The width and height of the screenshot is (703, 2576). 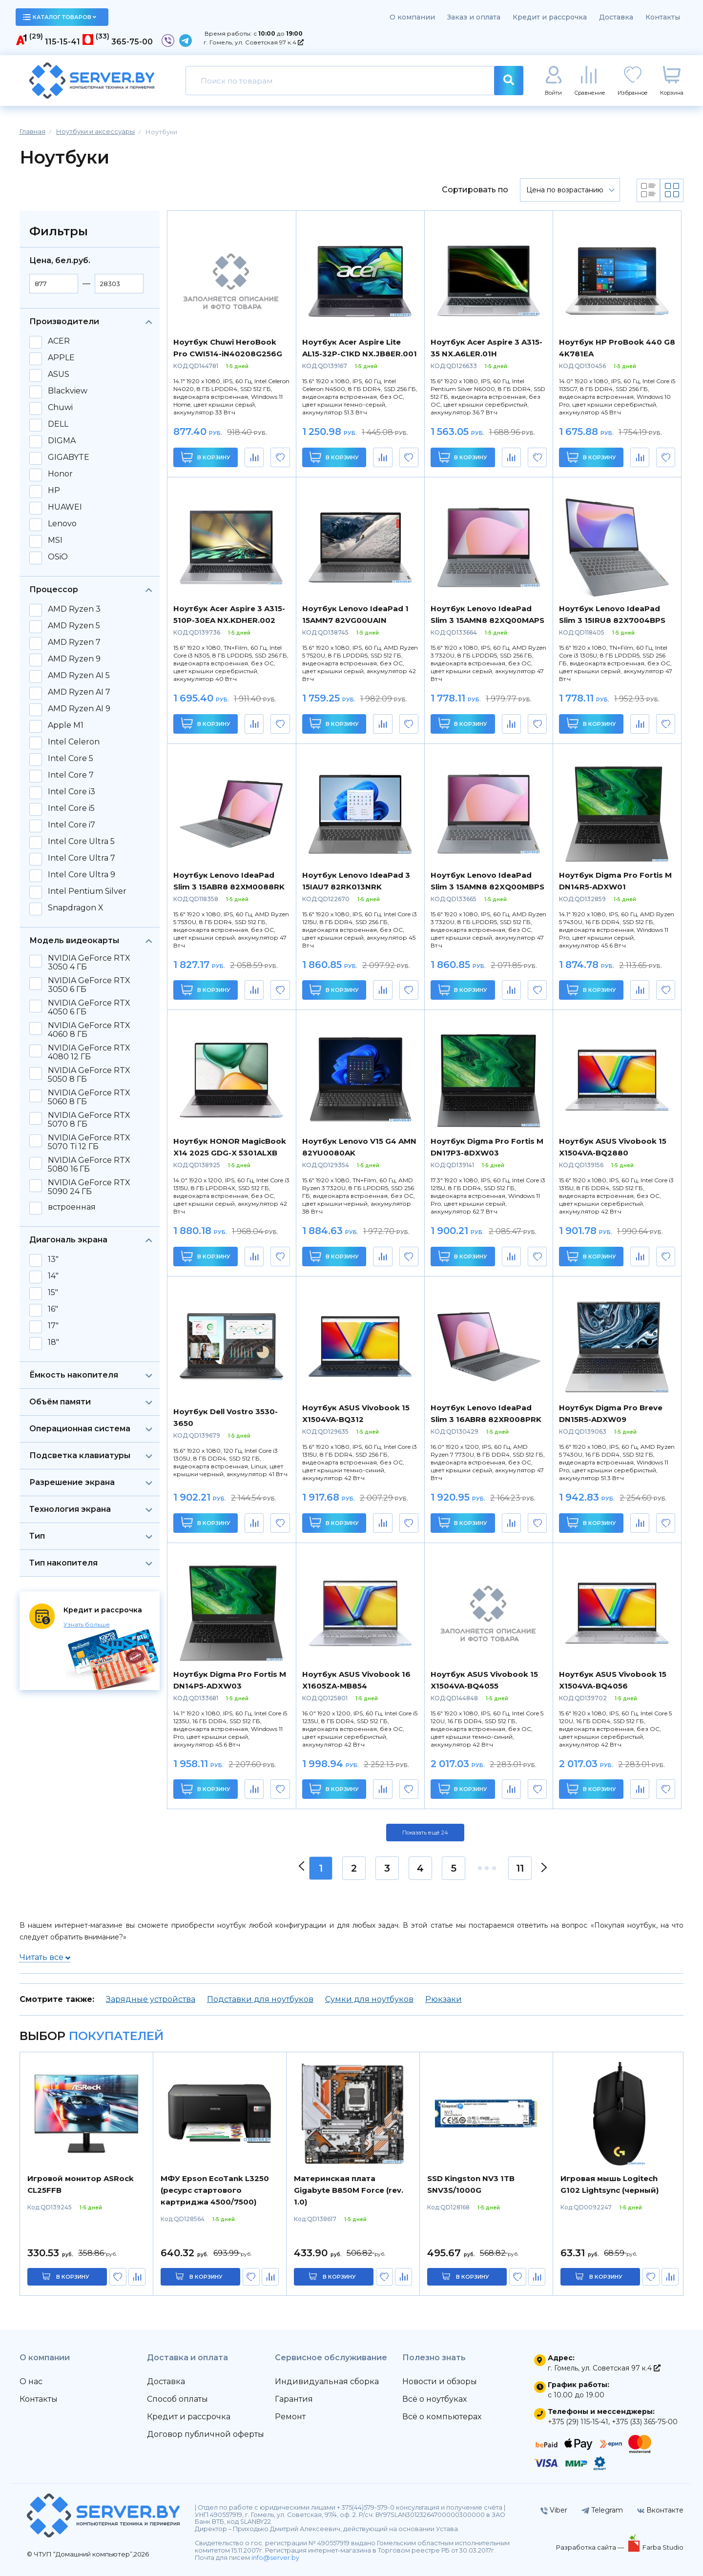 What do you see at coordinates (89, 985) in the screenshot?
I see `NVIDIA GeForce RTX 3050 6 ГБ` at bounding box center [89, 985].